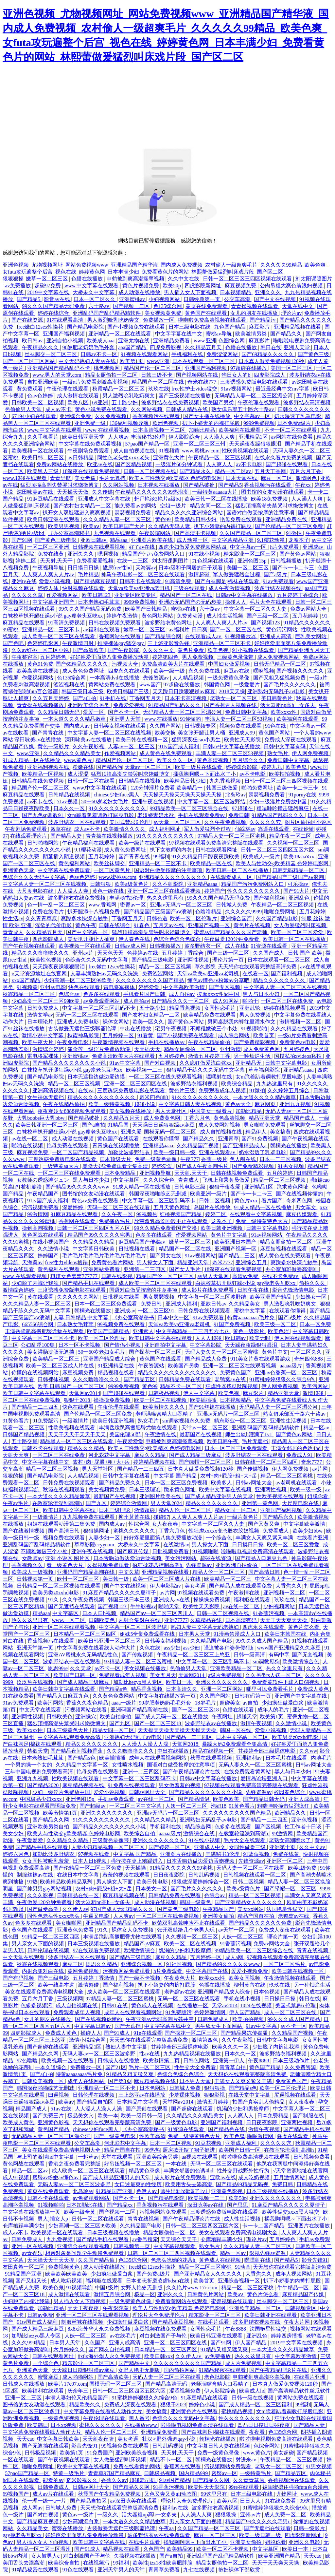 The image size is (335, 2576). Describe the element at coordinates (169, 2439) in the screenshot. I see `壮汉♂野外强迫gay小说` at that location.